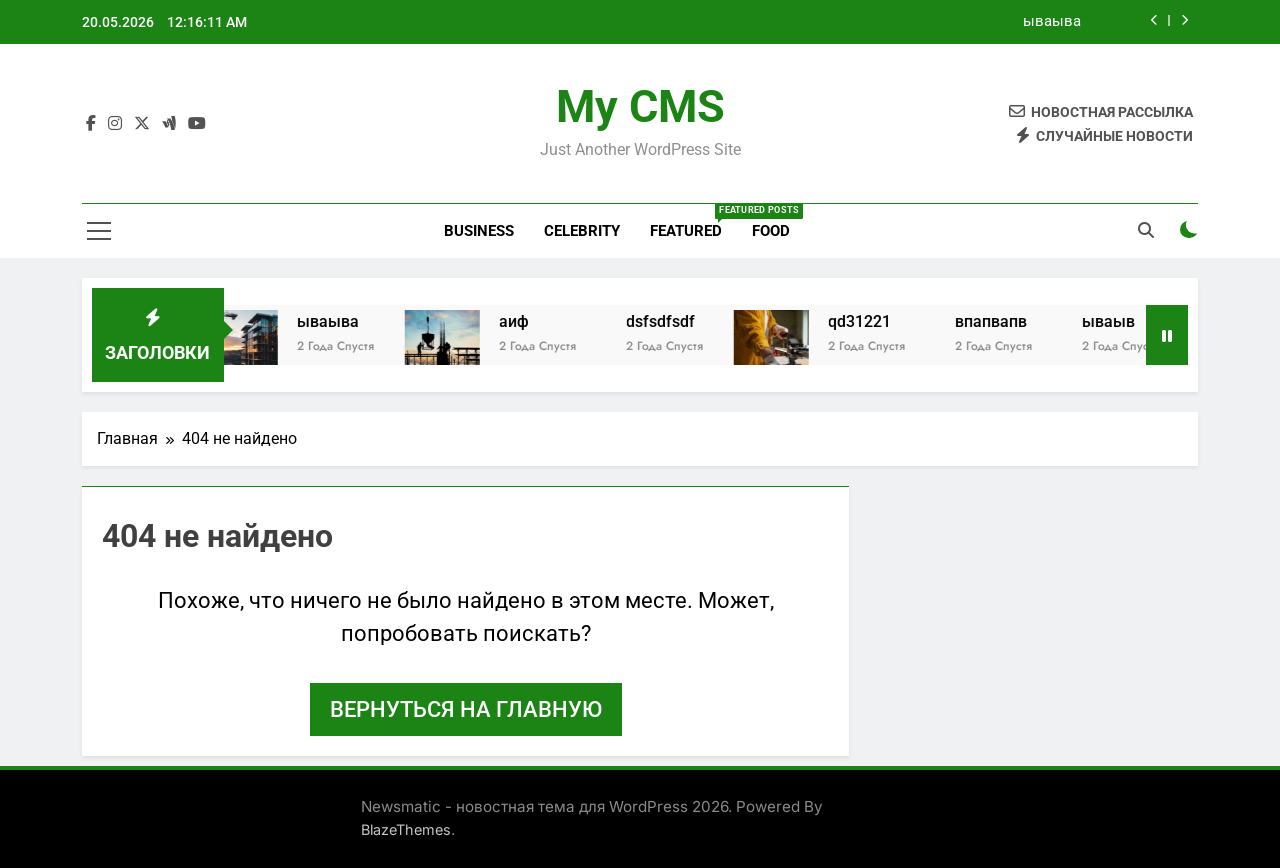 The width and height of the screenshot is (1280, 868). Describe the element at coordinates (529, 321) in the screenshot. I see `аиф` at that location.